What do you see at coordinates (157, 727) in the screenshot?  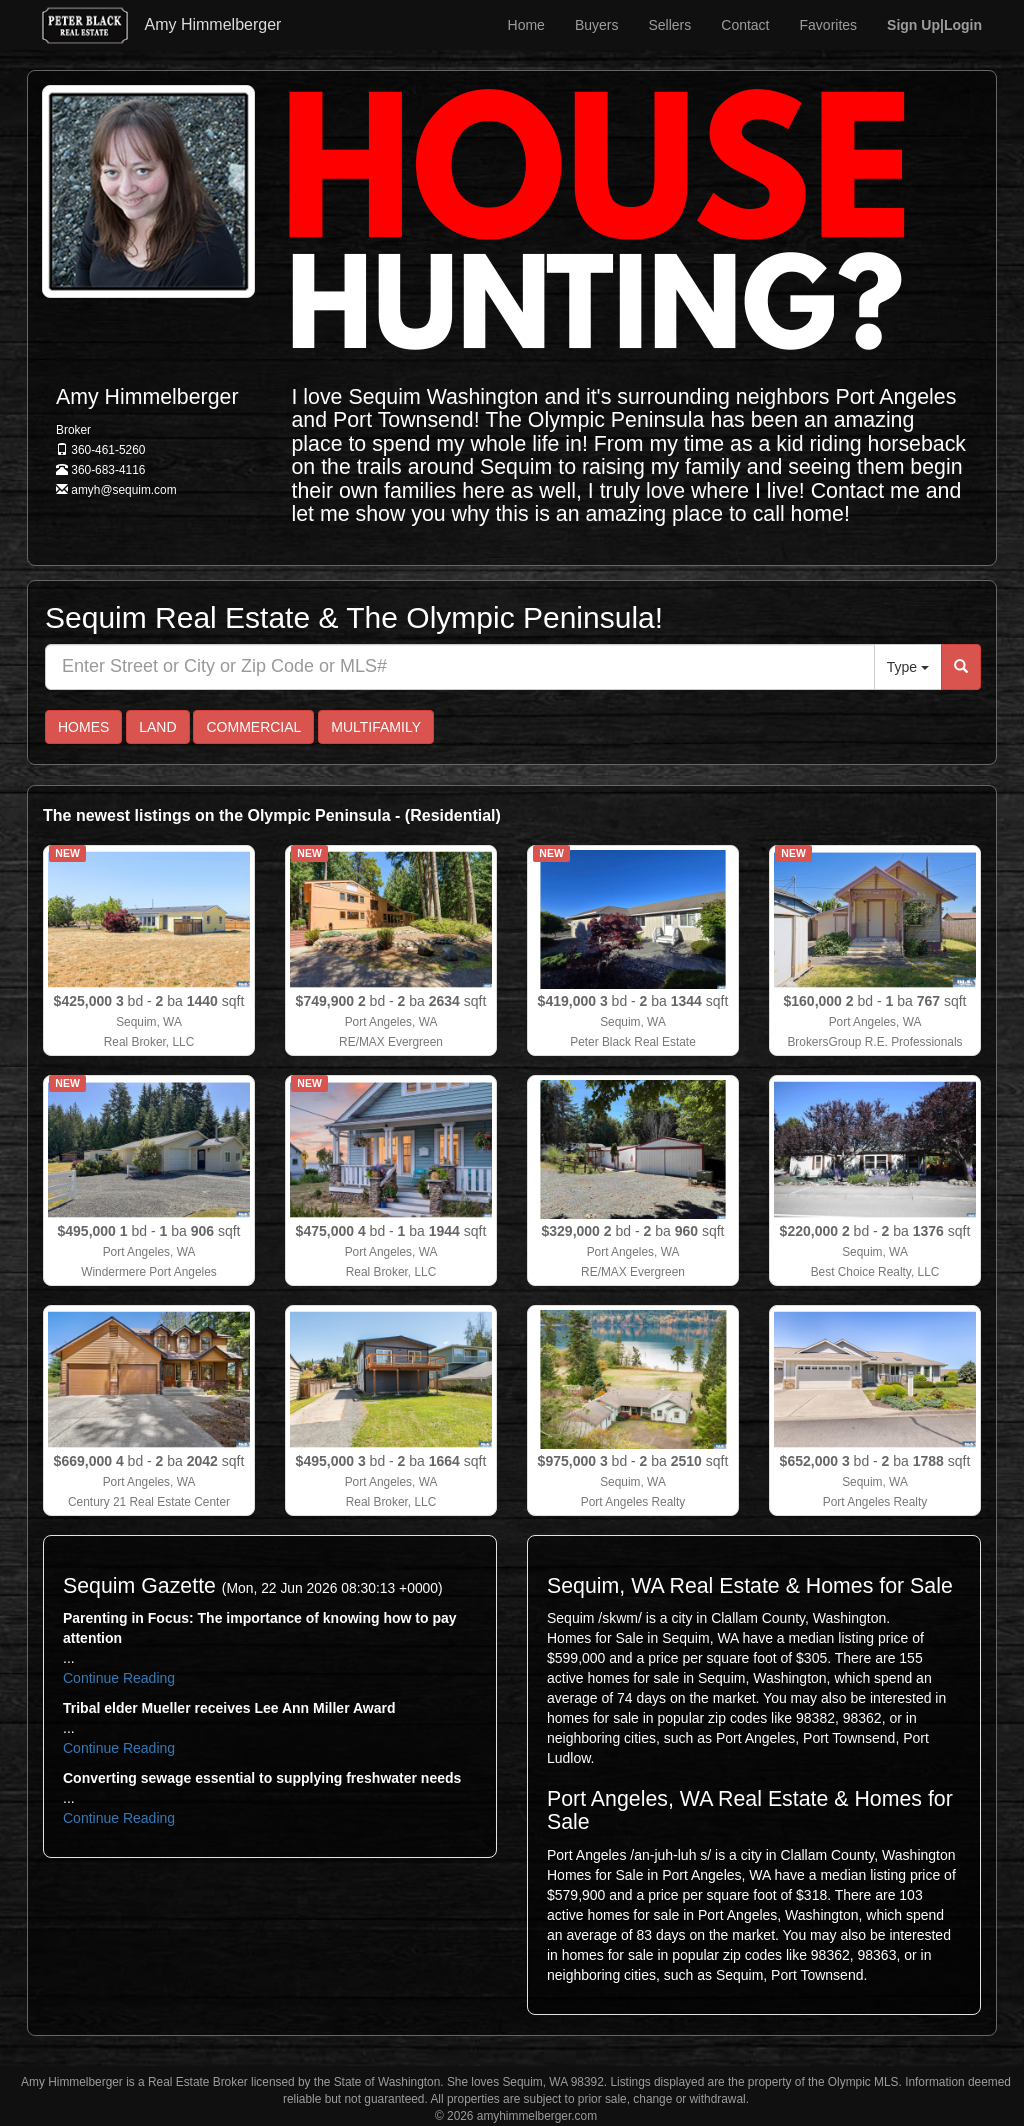 I see `LAND` at bounding box center [157, 727].